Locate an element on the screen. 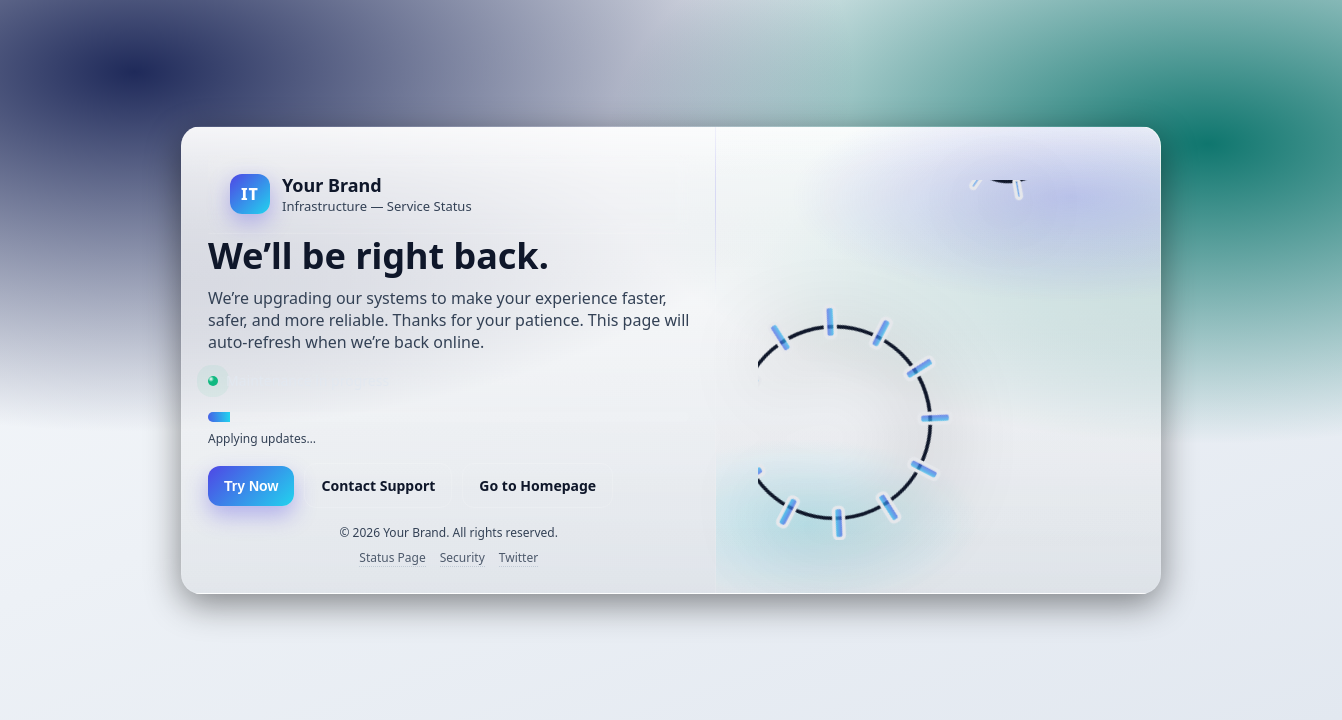 This screenshot has height=720, width=1342. Go to Homepage is located at coordinates (537, 485).